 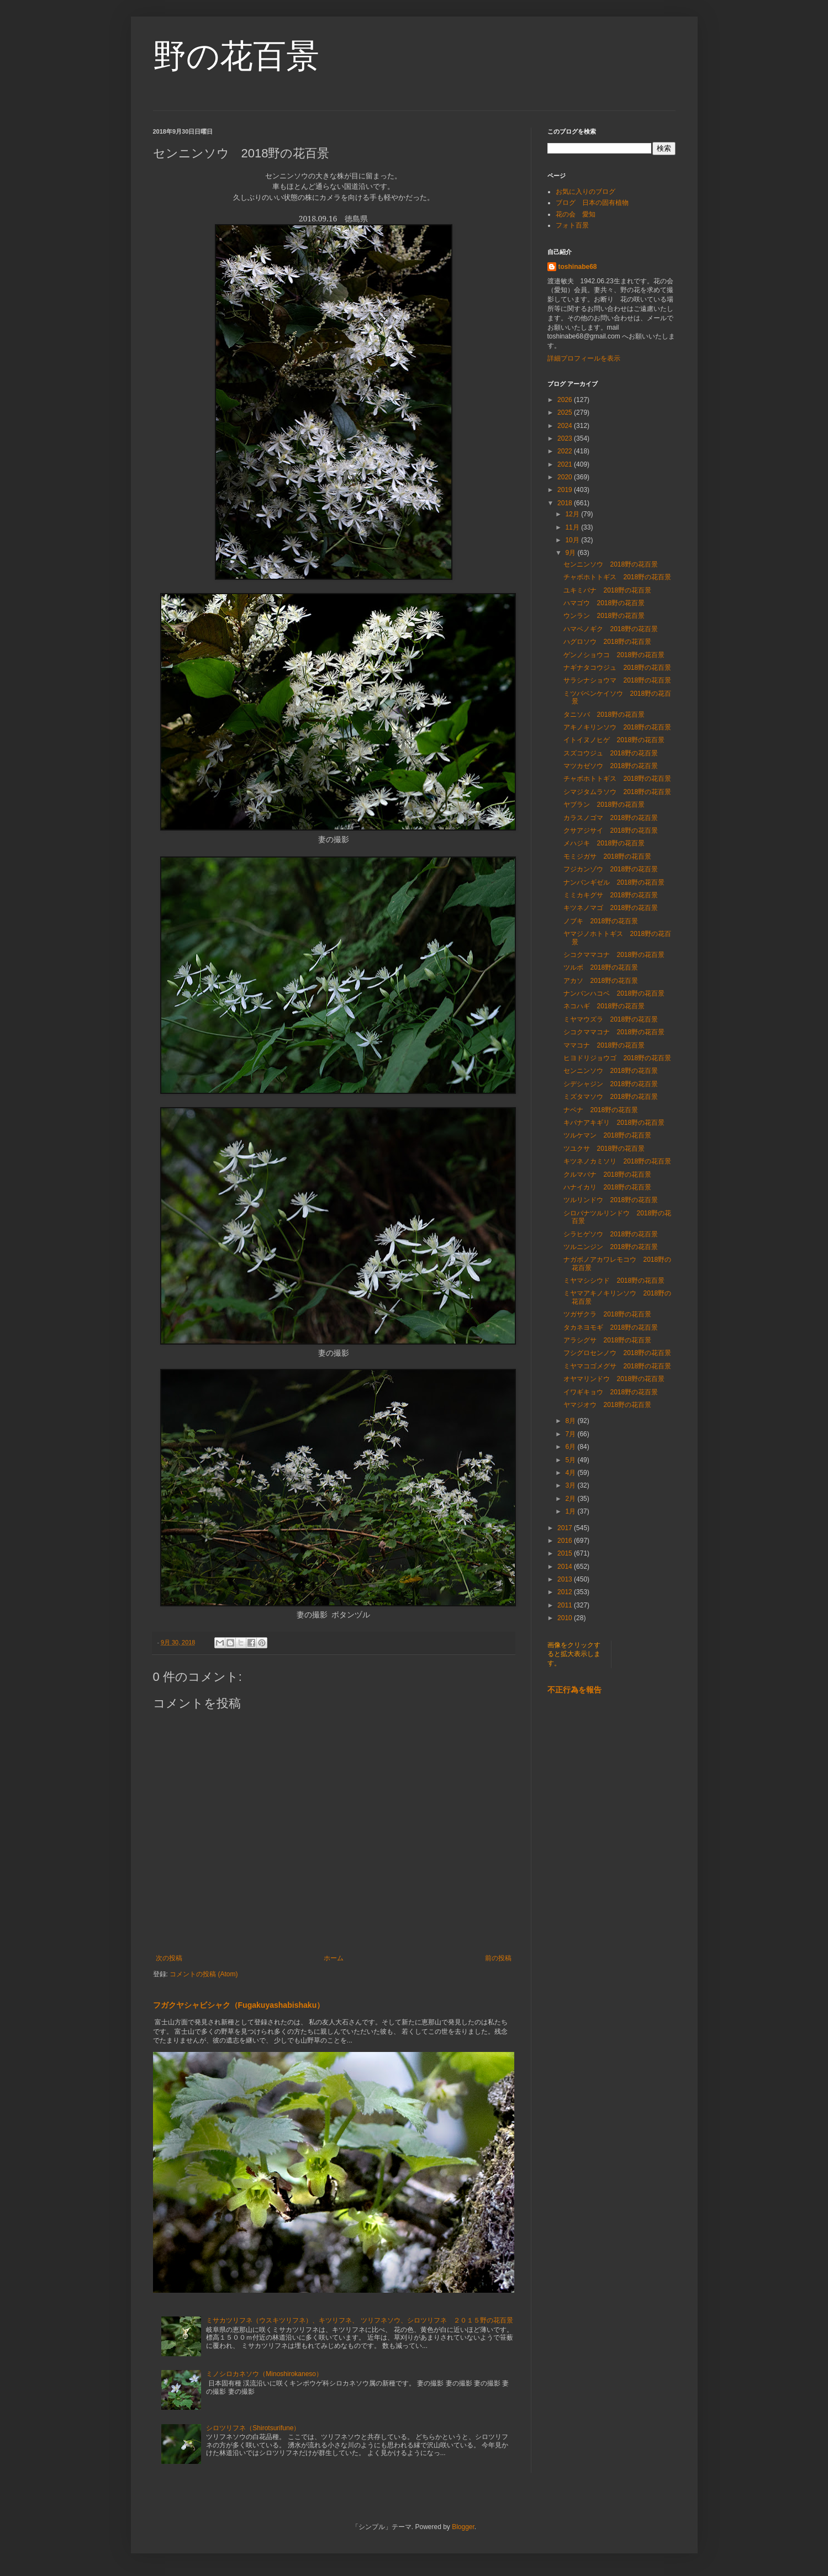 I want to click on 3月, so click(x=571, y=1485).